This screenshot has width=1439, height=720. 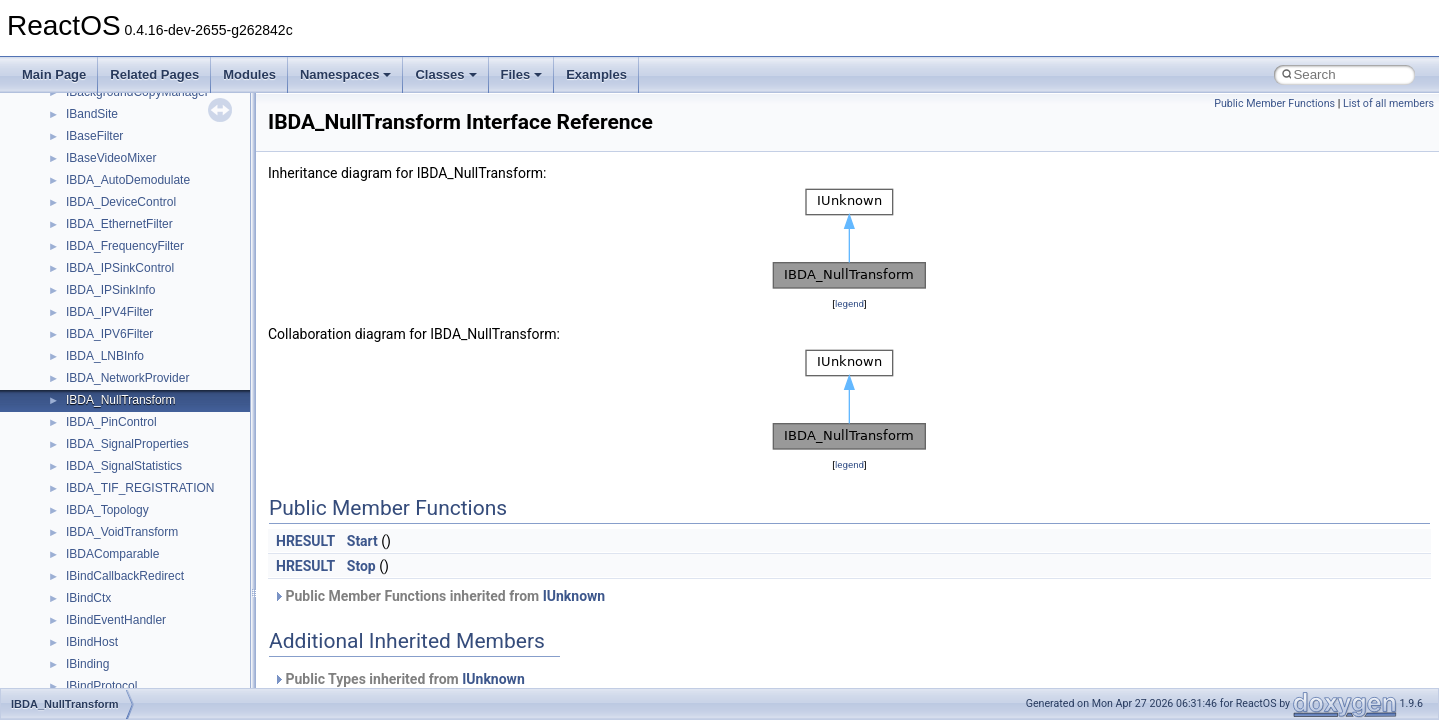 What do you see at coordinates (122, 532) in the screenshot?
I see `IBDA_VoidTransform` at bounding box center [122, 532].